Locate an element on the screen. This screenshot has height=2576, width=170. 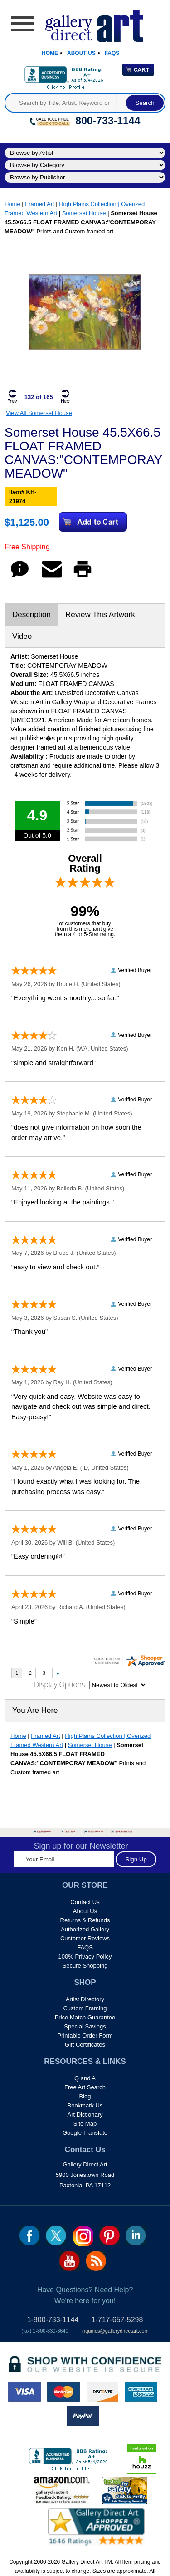
youtube is located at coordinates (69, 2261).